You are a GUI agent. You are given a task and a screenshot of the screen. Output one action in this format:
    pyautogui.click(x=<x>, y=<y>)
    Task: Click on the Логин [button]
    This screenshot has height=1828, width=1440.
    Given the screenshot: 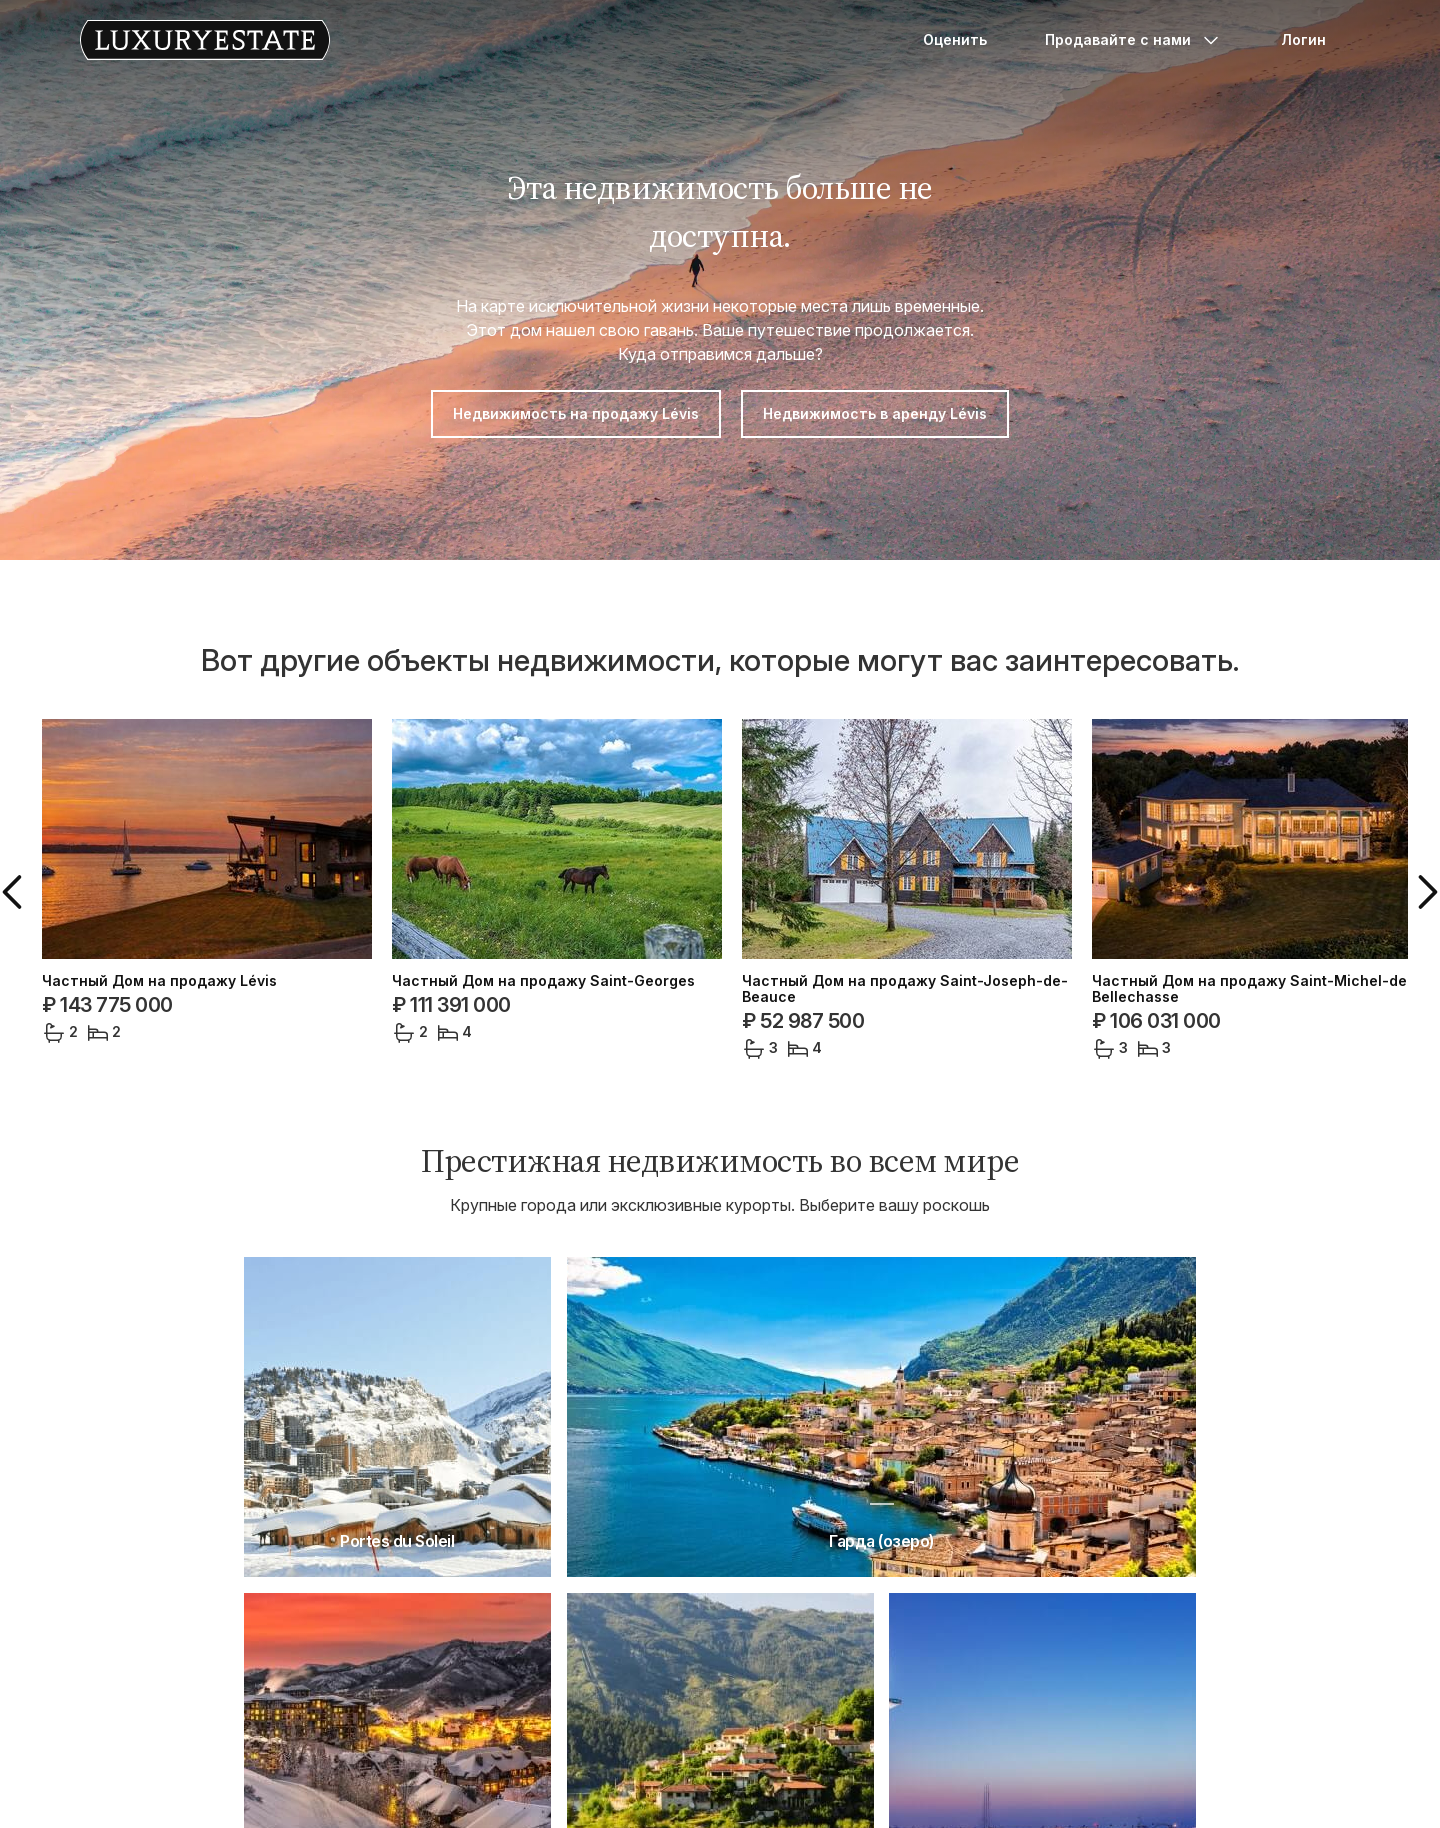 What is the action you would take?
    pyautogui.click(x=1303, y=39)
    